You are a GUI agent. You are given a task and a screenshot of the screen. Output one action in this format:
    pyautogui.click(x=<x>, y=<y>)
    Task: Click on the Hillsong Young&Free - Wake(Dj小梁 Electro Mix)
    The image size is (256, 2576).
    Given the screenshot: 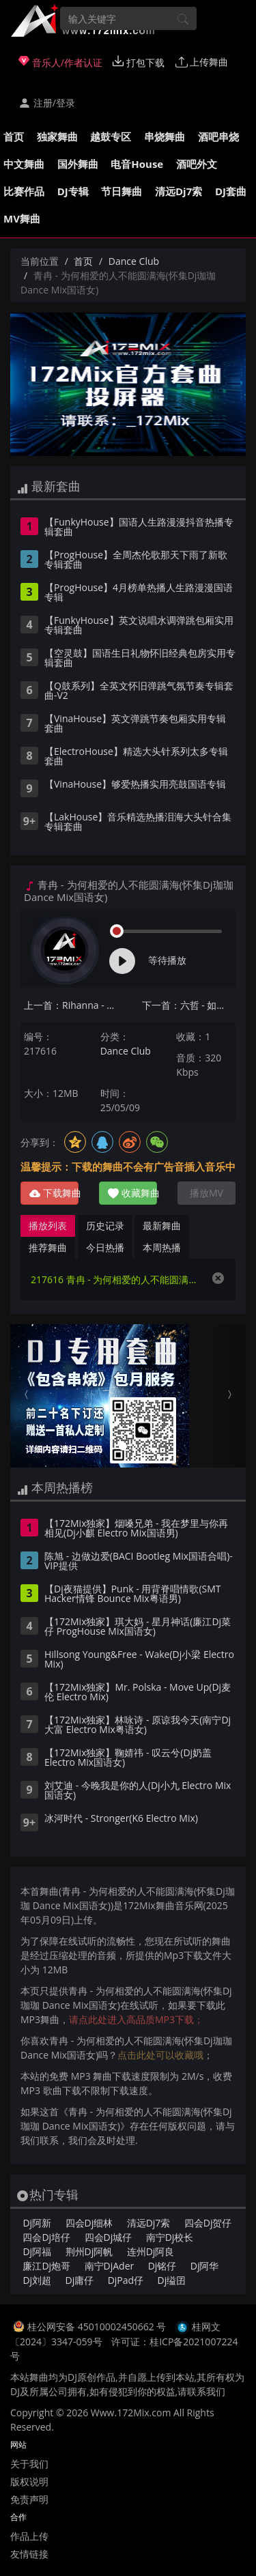 What is the action you would take?
    pyautogui.click(x=139, y=1660)
    